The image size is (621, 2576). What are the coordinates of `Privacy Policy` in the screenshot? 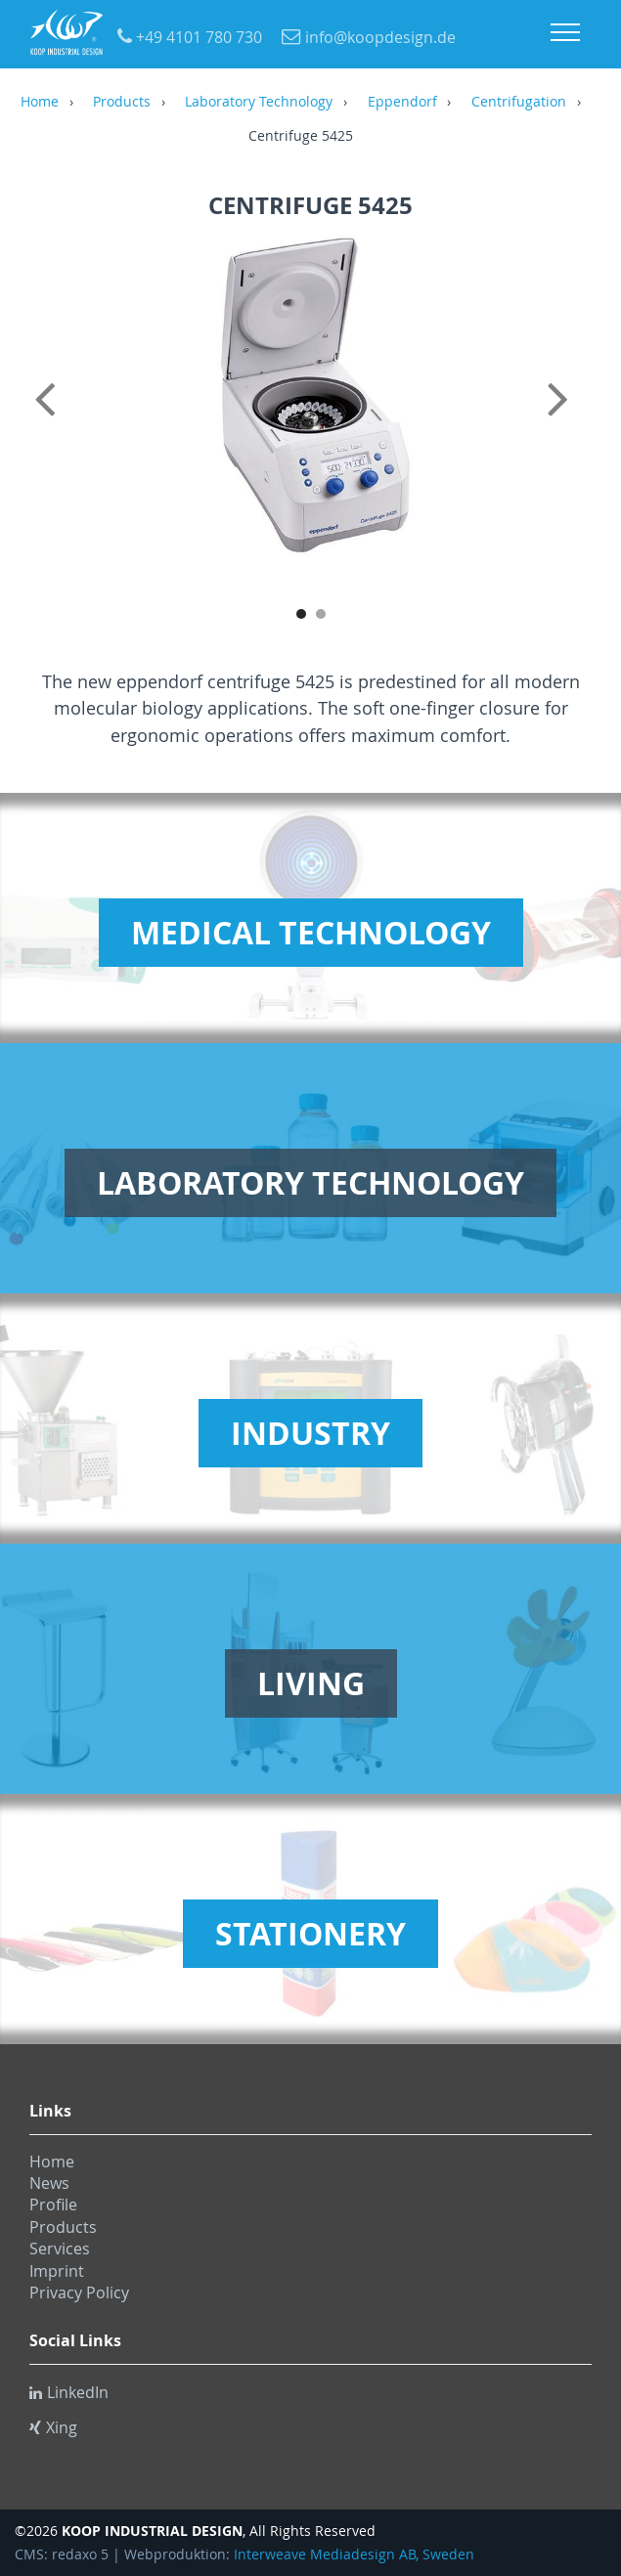 It's located at (79, 2292).